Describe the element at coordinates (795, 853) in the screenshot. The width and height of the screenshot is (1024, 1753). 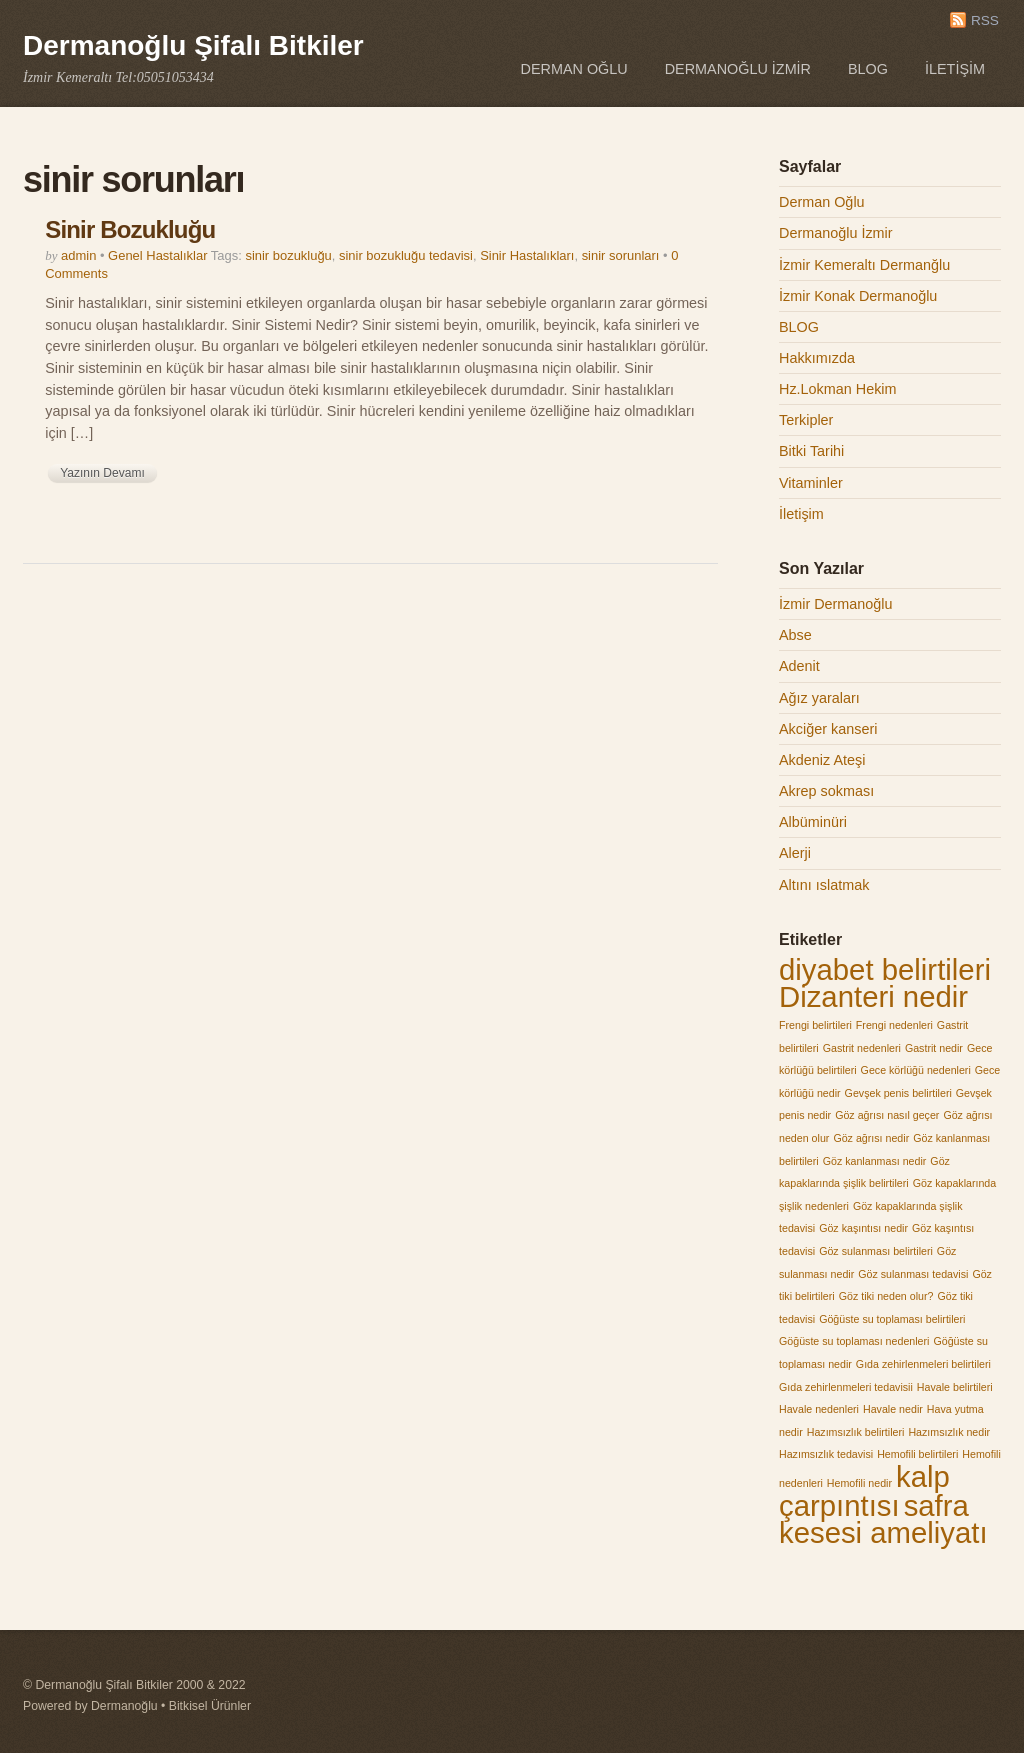
I see `Alerji` at that location.